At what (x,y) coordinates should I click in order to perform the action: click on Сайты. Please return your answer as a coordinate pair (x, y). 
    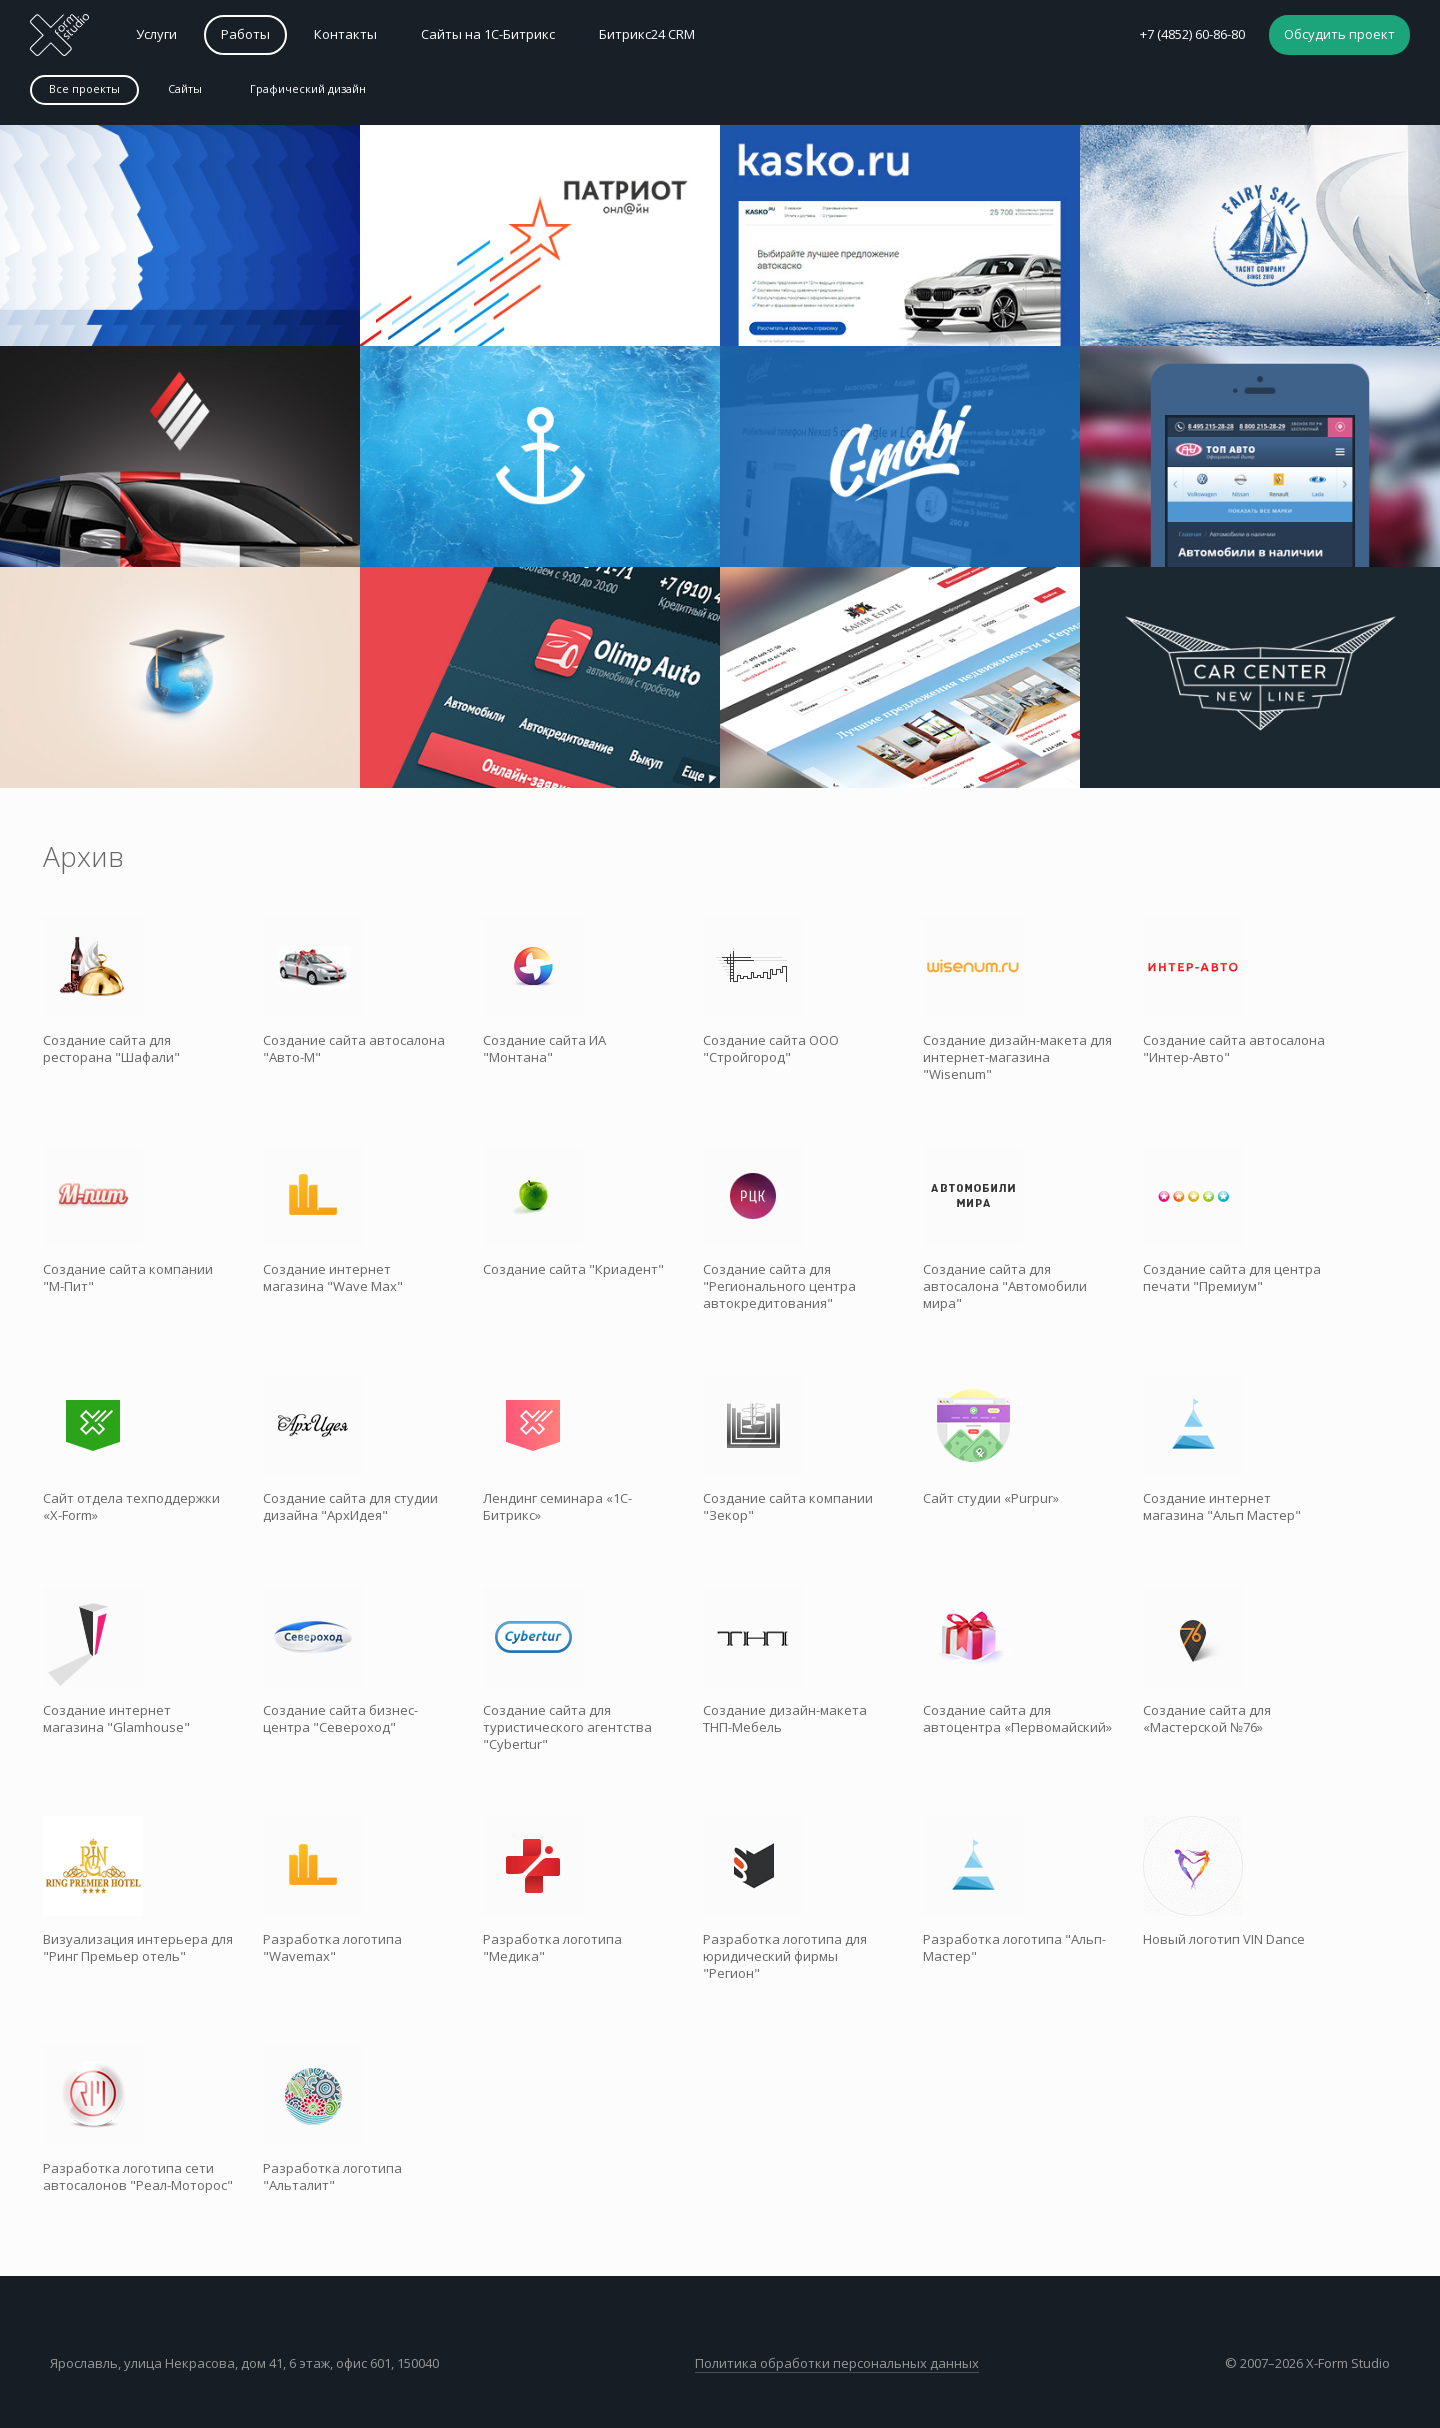
    Looking at the image, I should click on (185, 88).